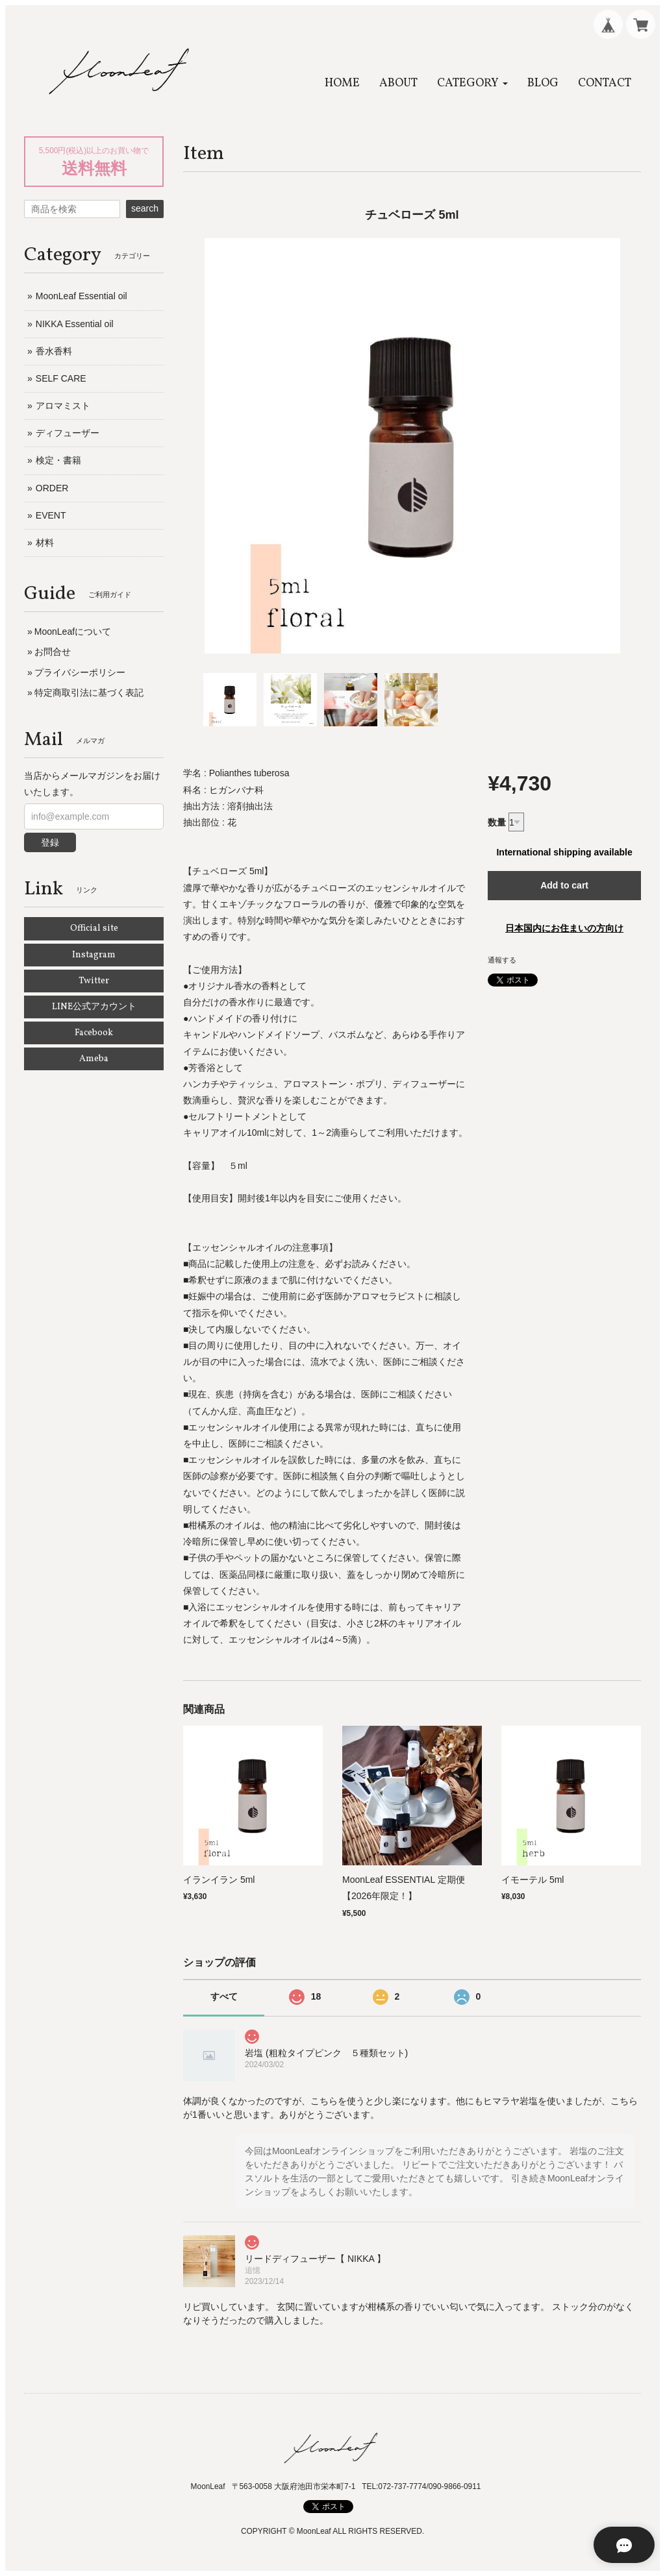 Image resolution: width=665 pixels, height=2576 pixels. What do you see at coordinates (67, 433) in the screenshot?
I see `ディフューザー` at bounding box center [67, 433].